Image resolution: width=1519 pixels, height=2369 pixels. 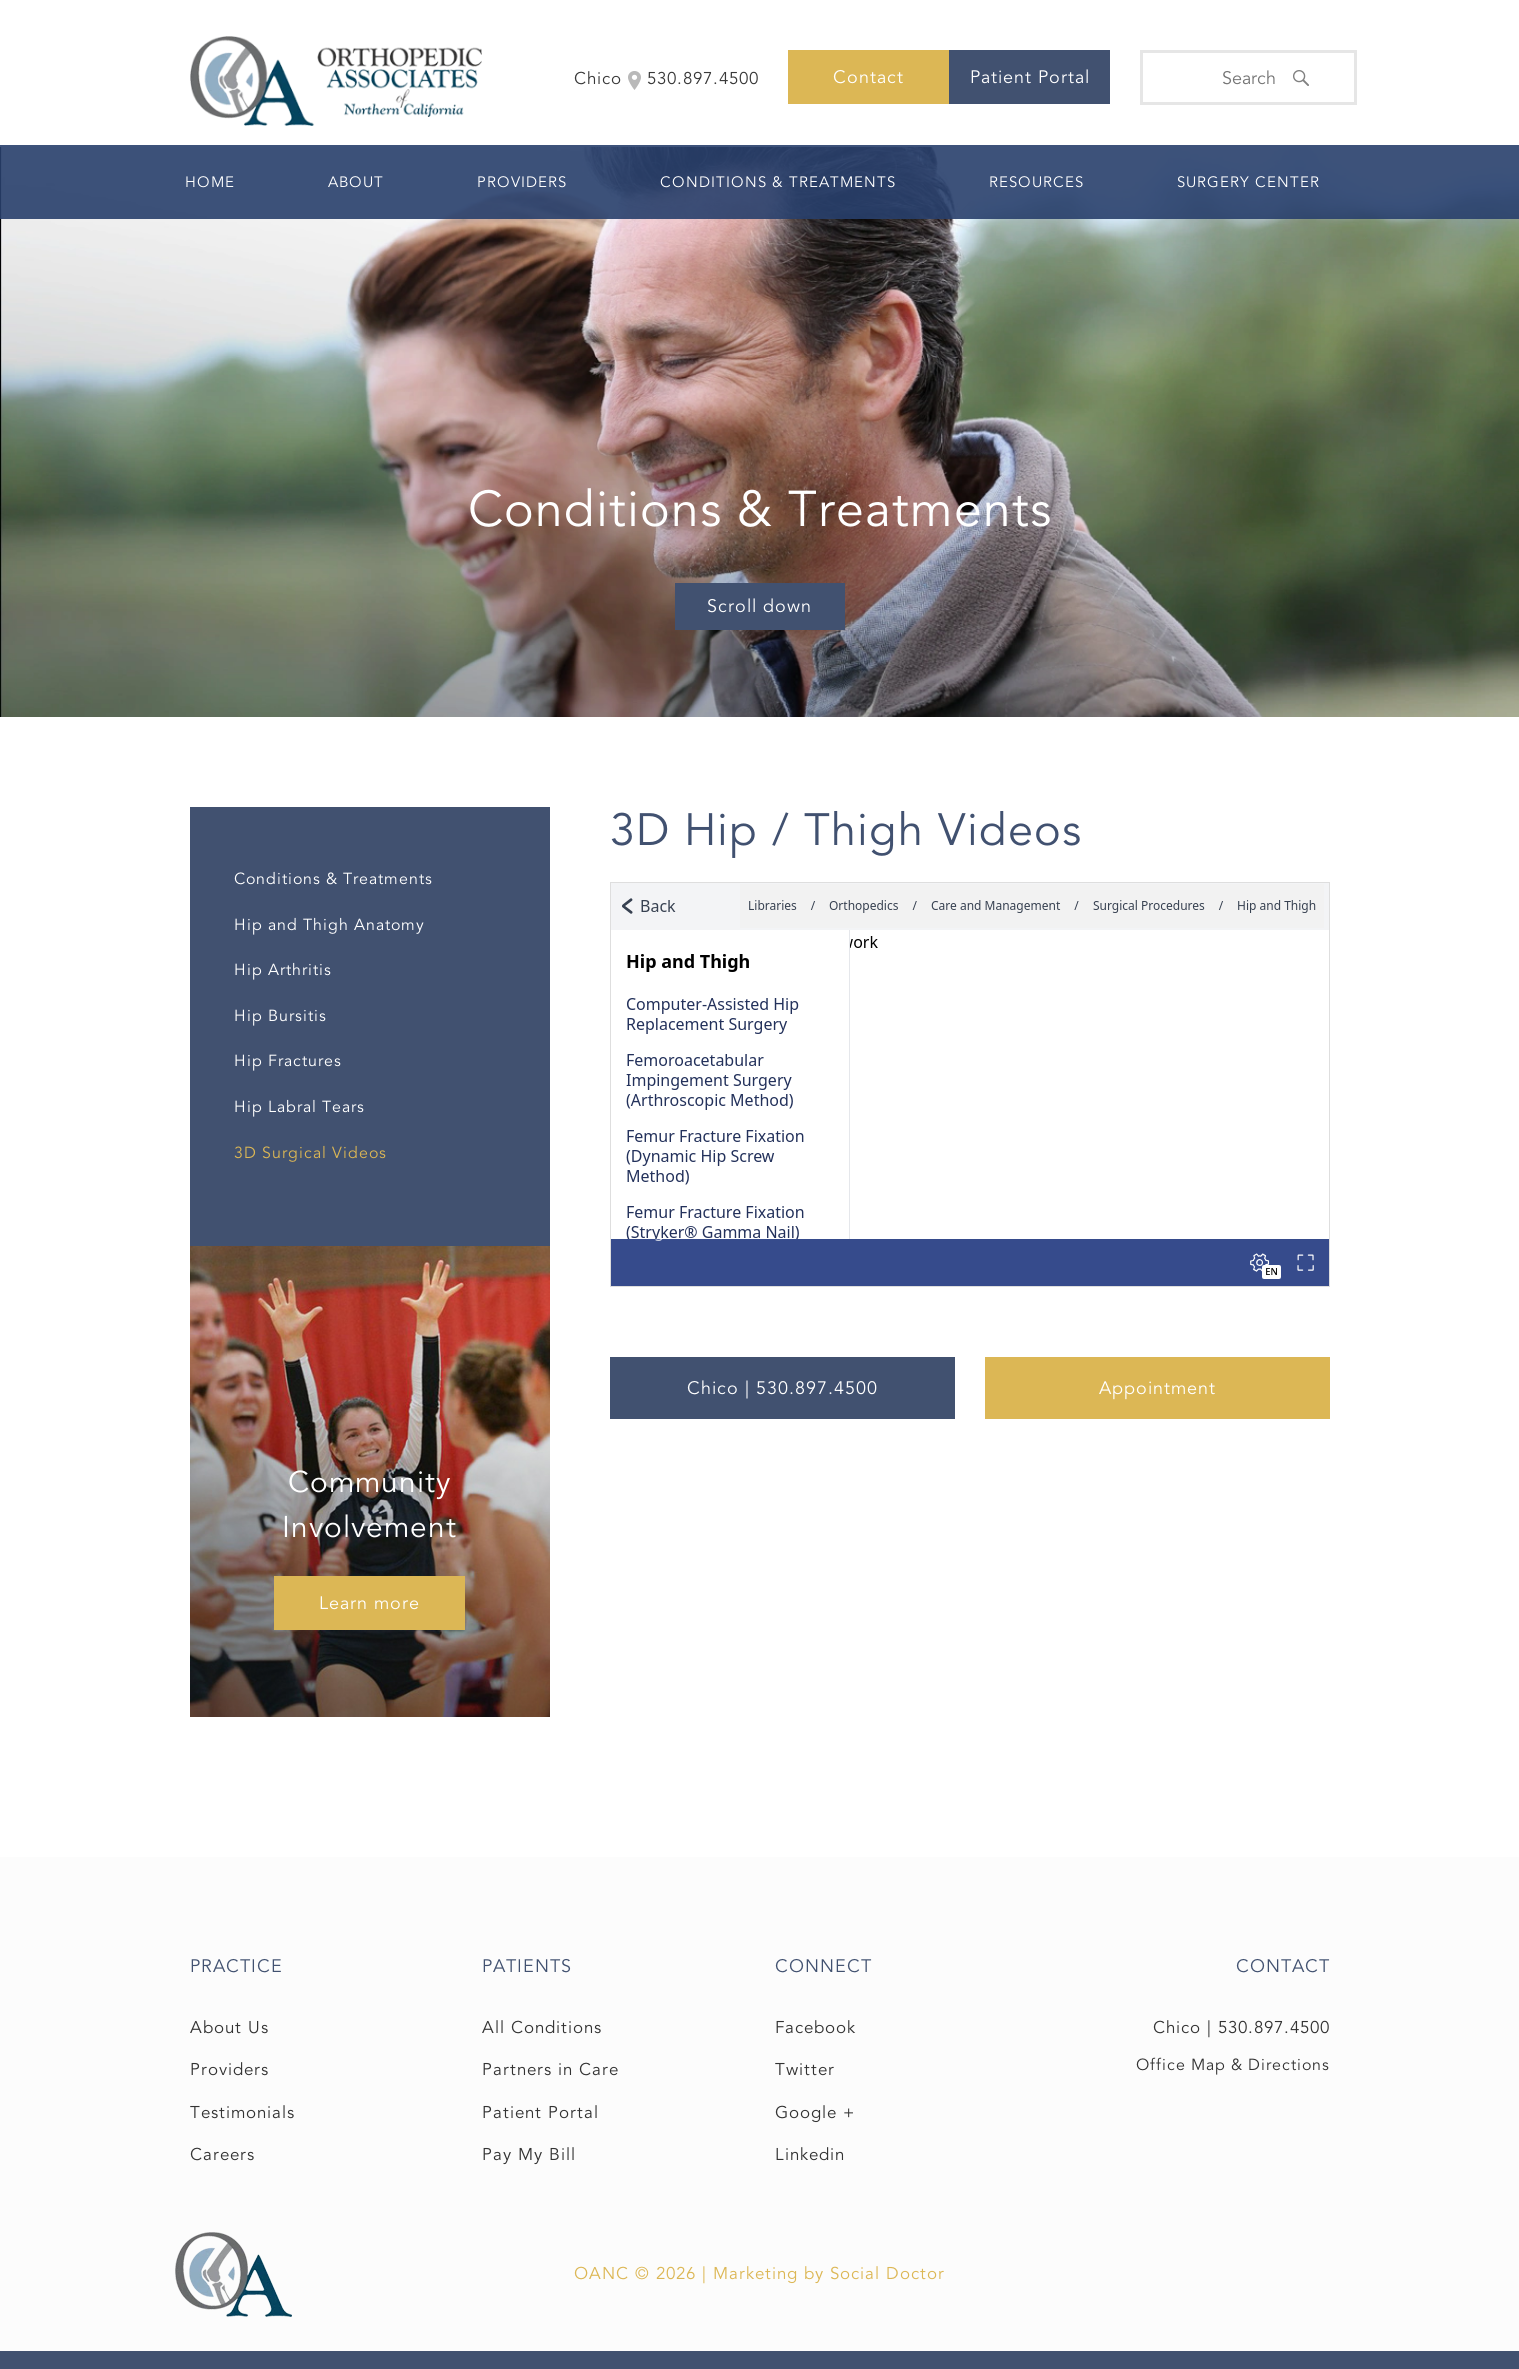 I want to click on Contact, so click(x=868, y=77).